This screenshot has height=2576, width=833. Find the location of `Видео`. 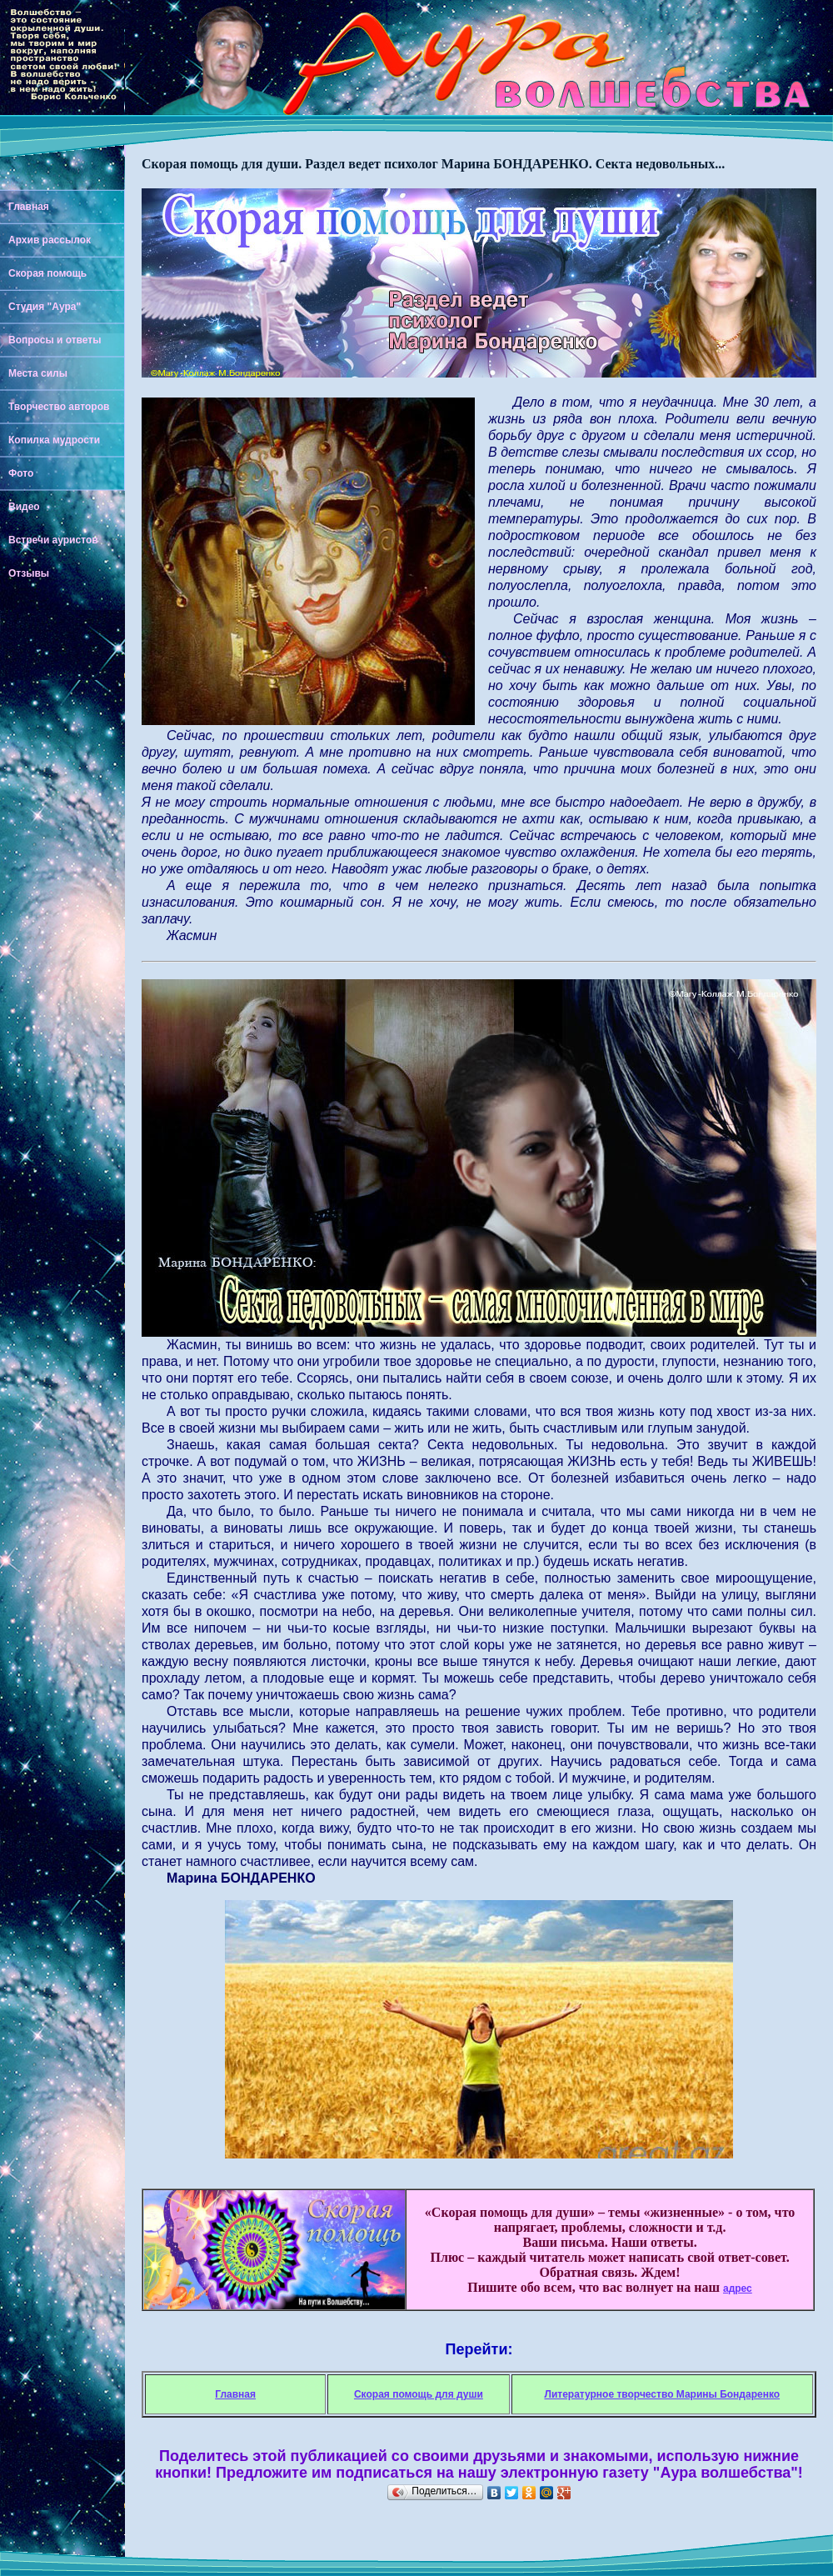

Видео is located at coordinates (24, 507).